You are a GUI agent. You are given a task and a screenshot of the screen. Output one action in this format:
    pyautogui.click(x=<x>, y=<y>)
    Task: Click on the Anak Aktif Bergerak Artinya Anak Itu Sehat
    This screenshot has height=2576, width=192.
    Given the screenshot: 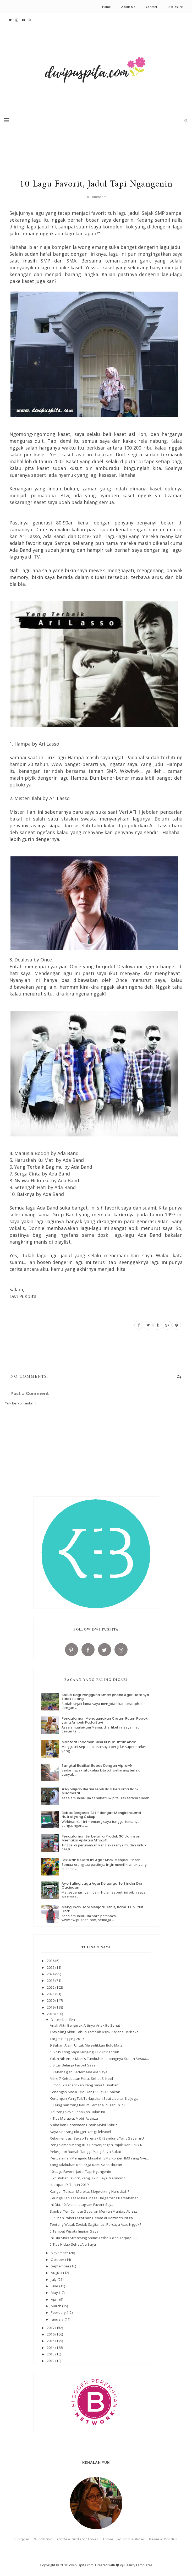 What is the action you would take?
    pyautogui.click(x=85, y=2025)
    